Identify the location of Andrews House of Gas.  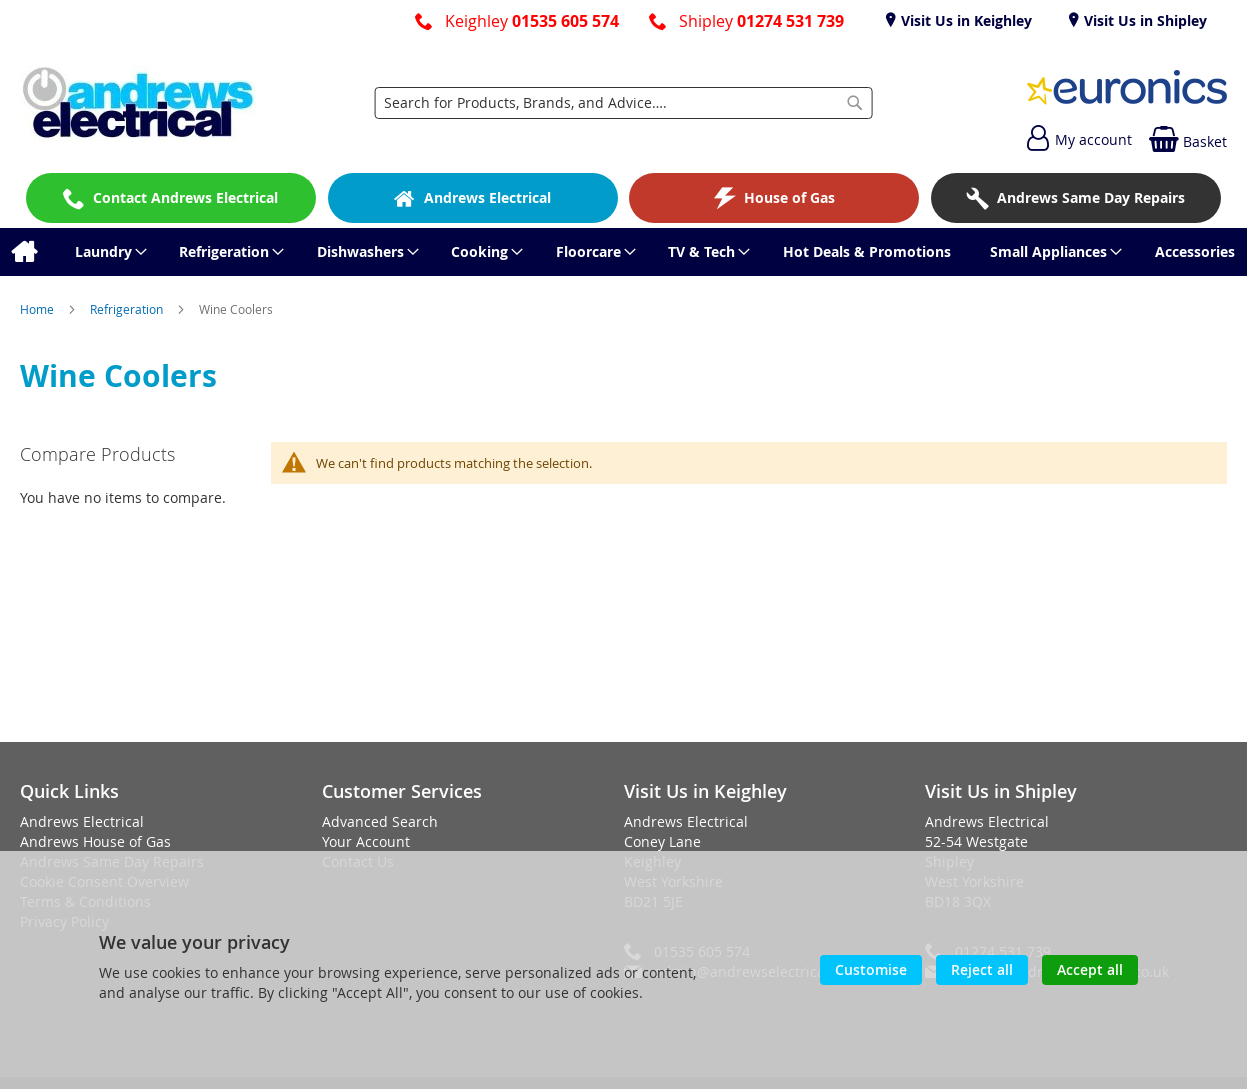
(95, 841).